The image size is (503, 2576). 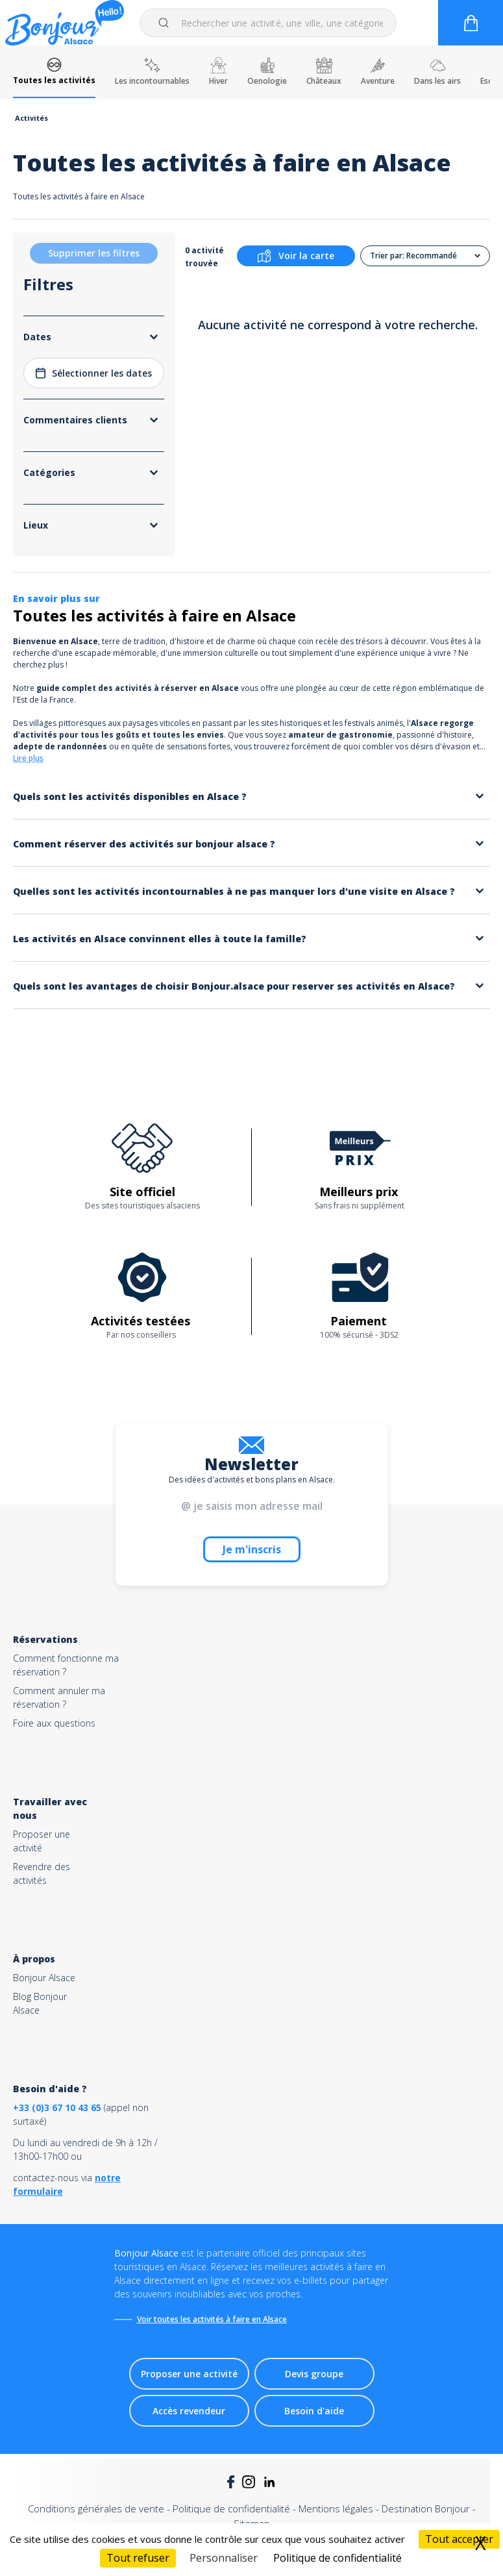 I want to click on Politique de confidentialité, so click(x=231, y=2508).